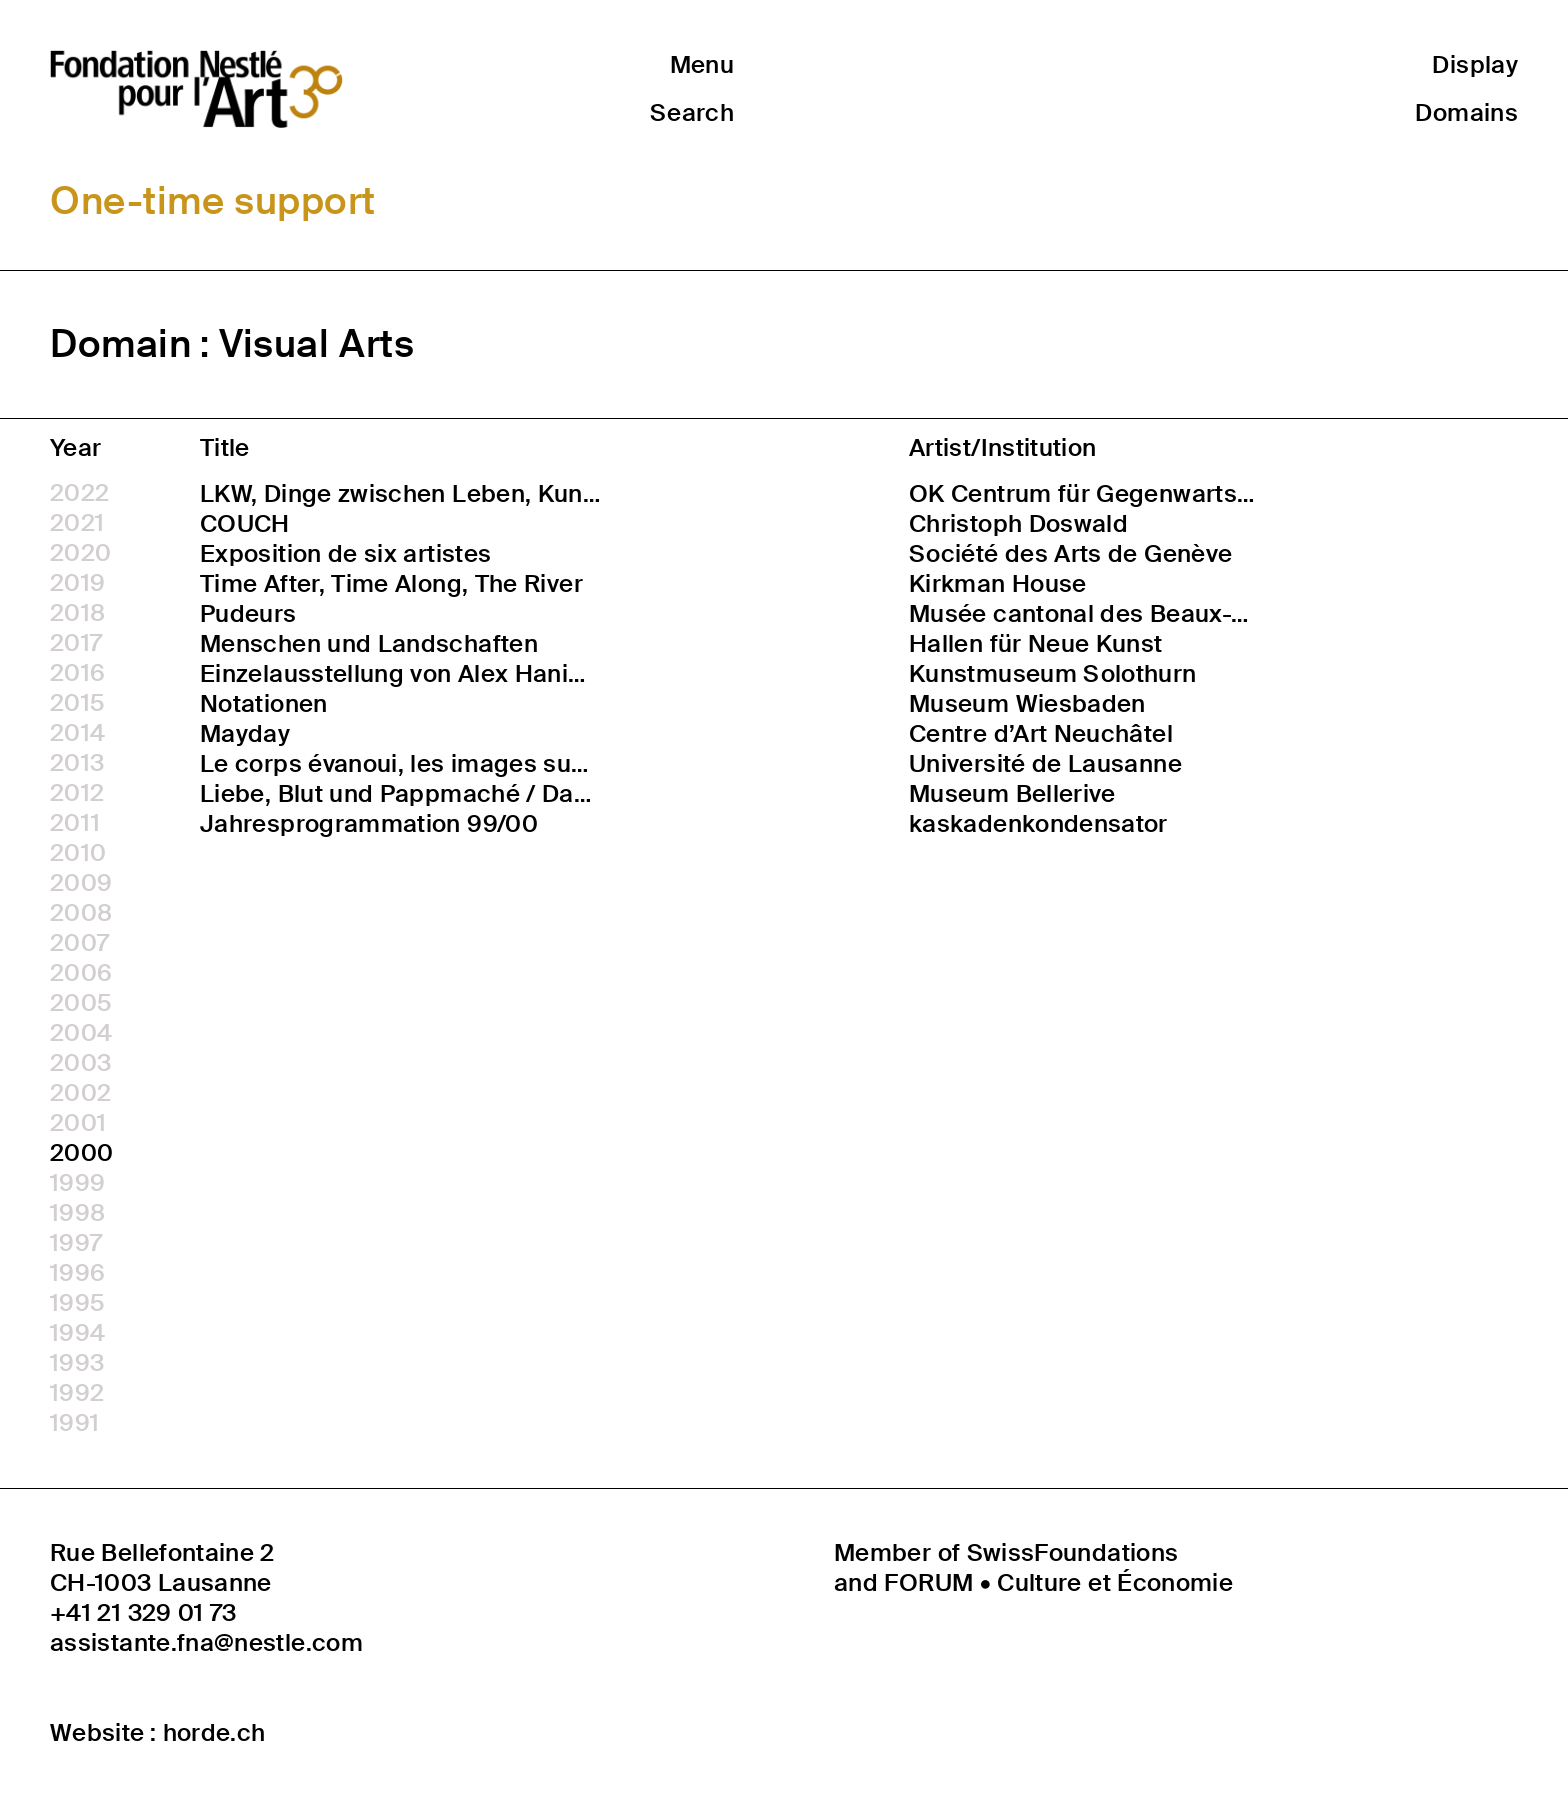 This screenshot has width=1568, height=1798. Describe the element at coordinates (206, 1643) in the screenshot. I see `assistante.fna@nestle.com` at that location.